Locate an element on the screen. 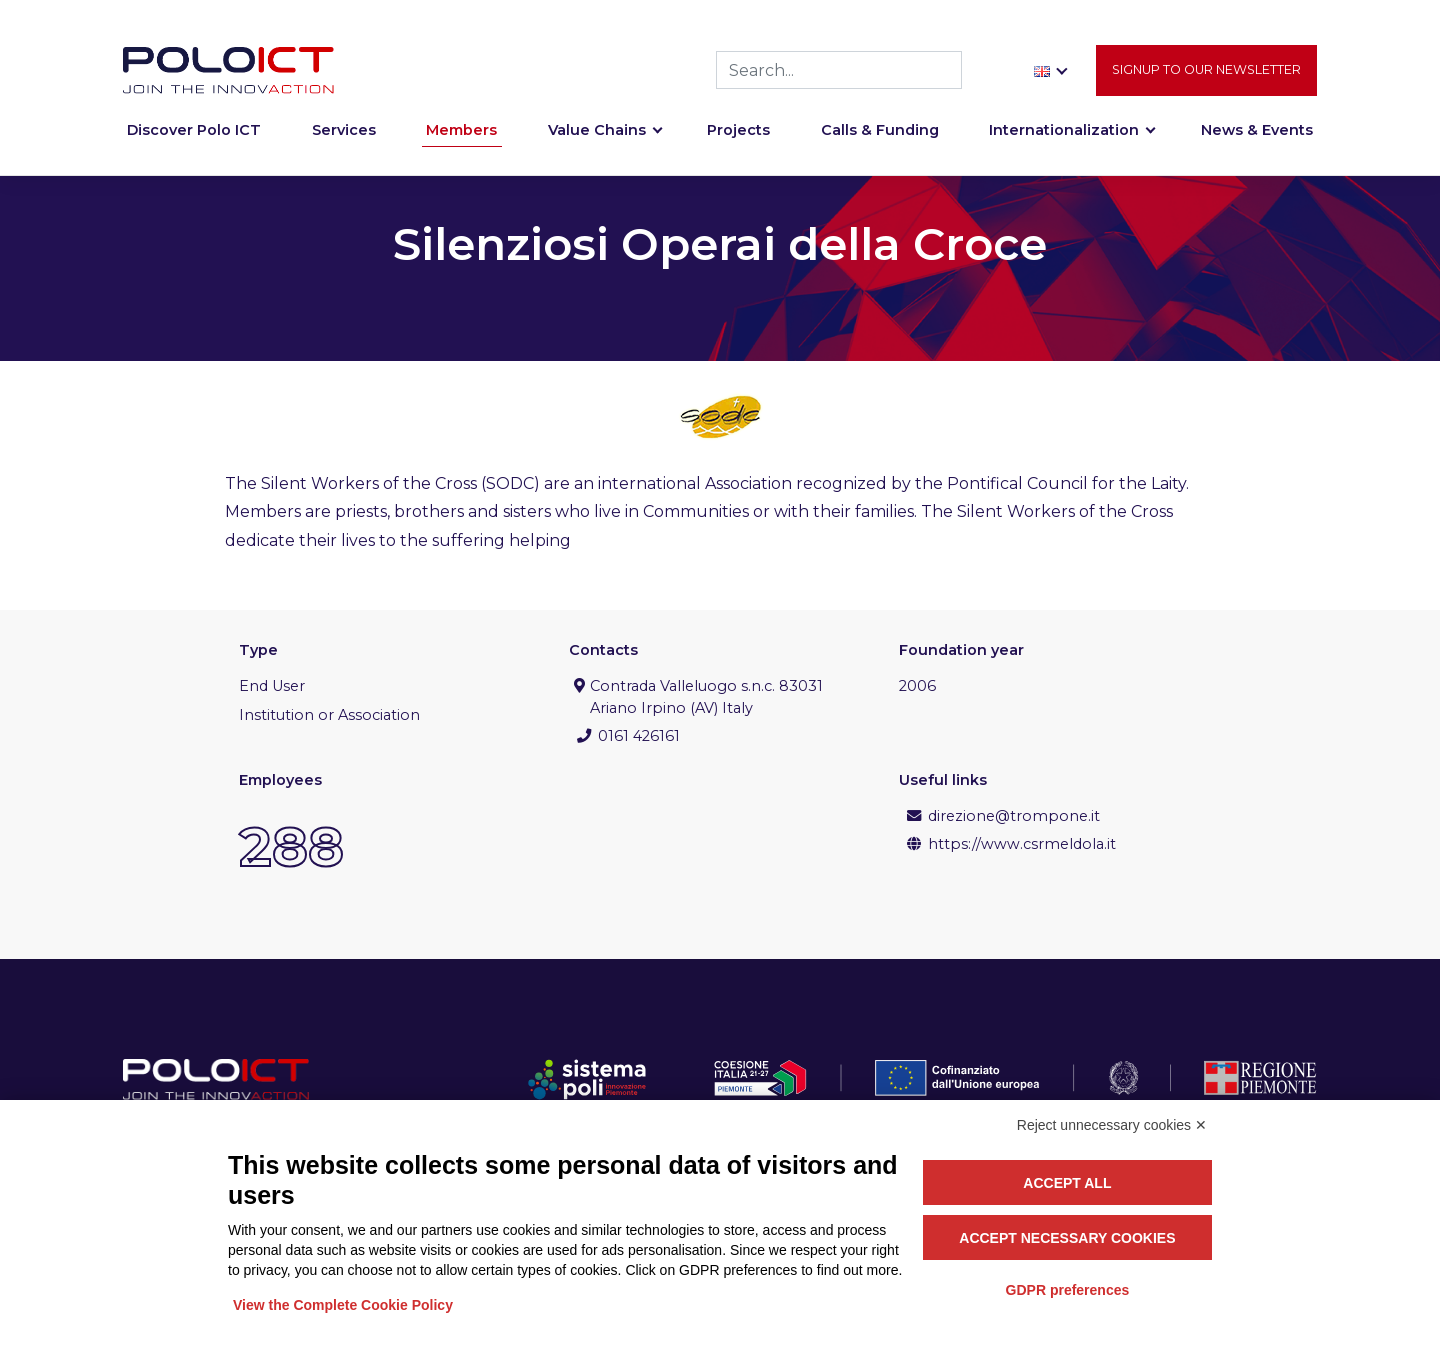 The image size is (1440, 1362). Value Chains is located at coordinates (597, 132).